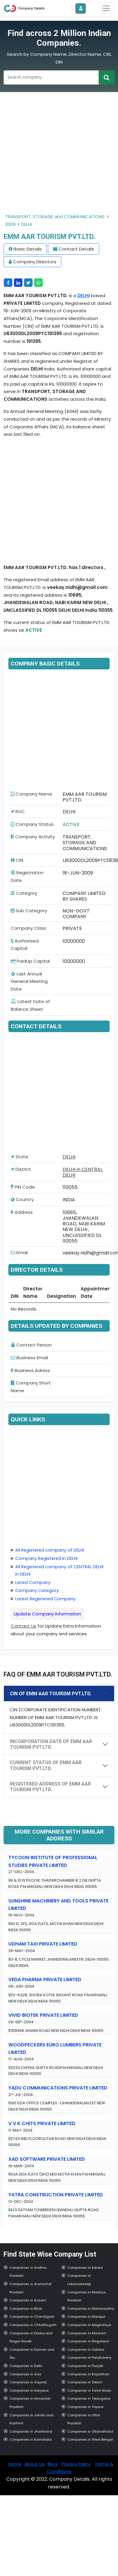  Describe the element at coordinates (88, 2374) in the screenshot. I see `Companies in Rajasthan` at that location.